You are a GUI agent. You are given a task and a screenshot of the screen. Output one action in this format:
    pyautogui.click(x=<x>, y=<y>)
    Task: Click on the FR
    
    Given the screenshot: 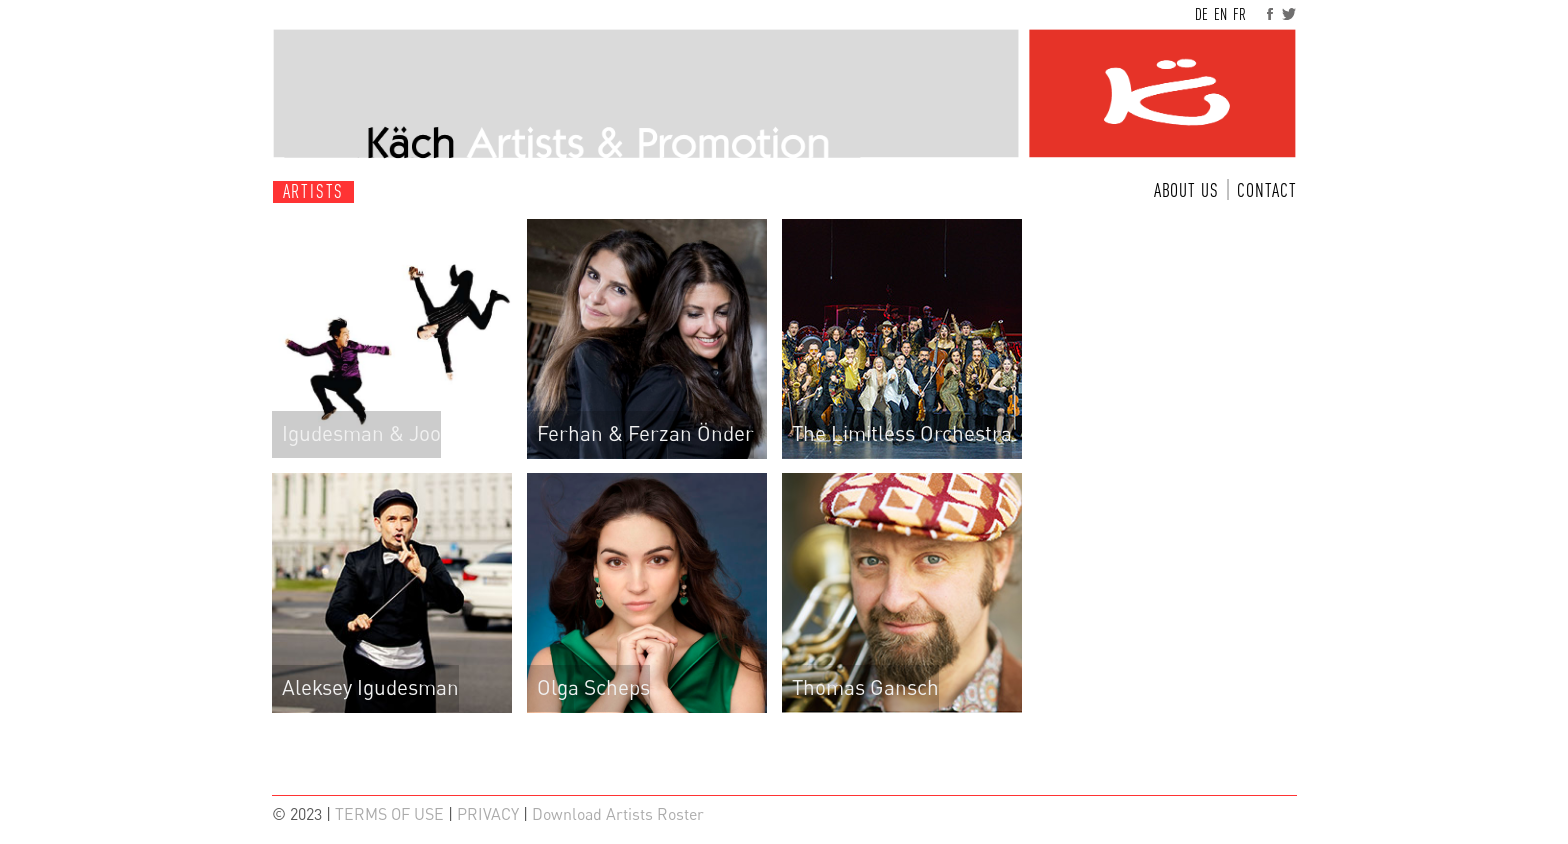 What is the action you would take?
    pyautogui.click(x=1239, y=14)
    